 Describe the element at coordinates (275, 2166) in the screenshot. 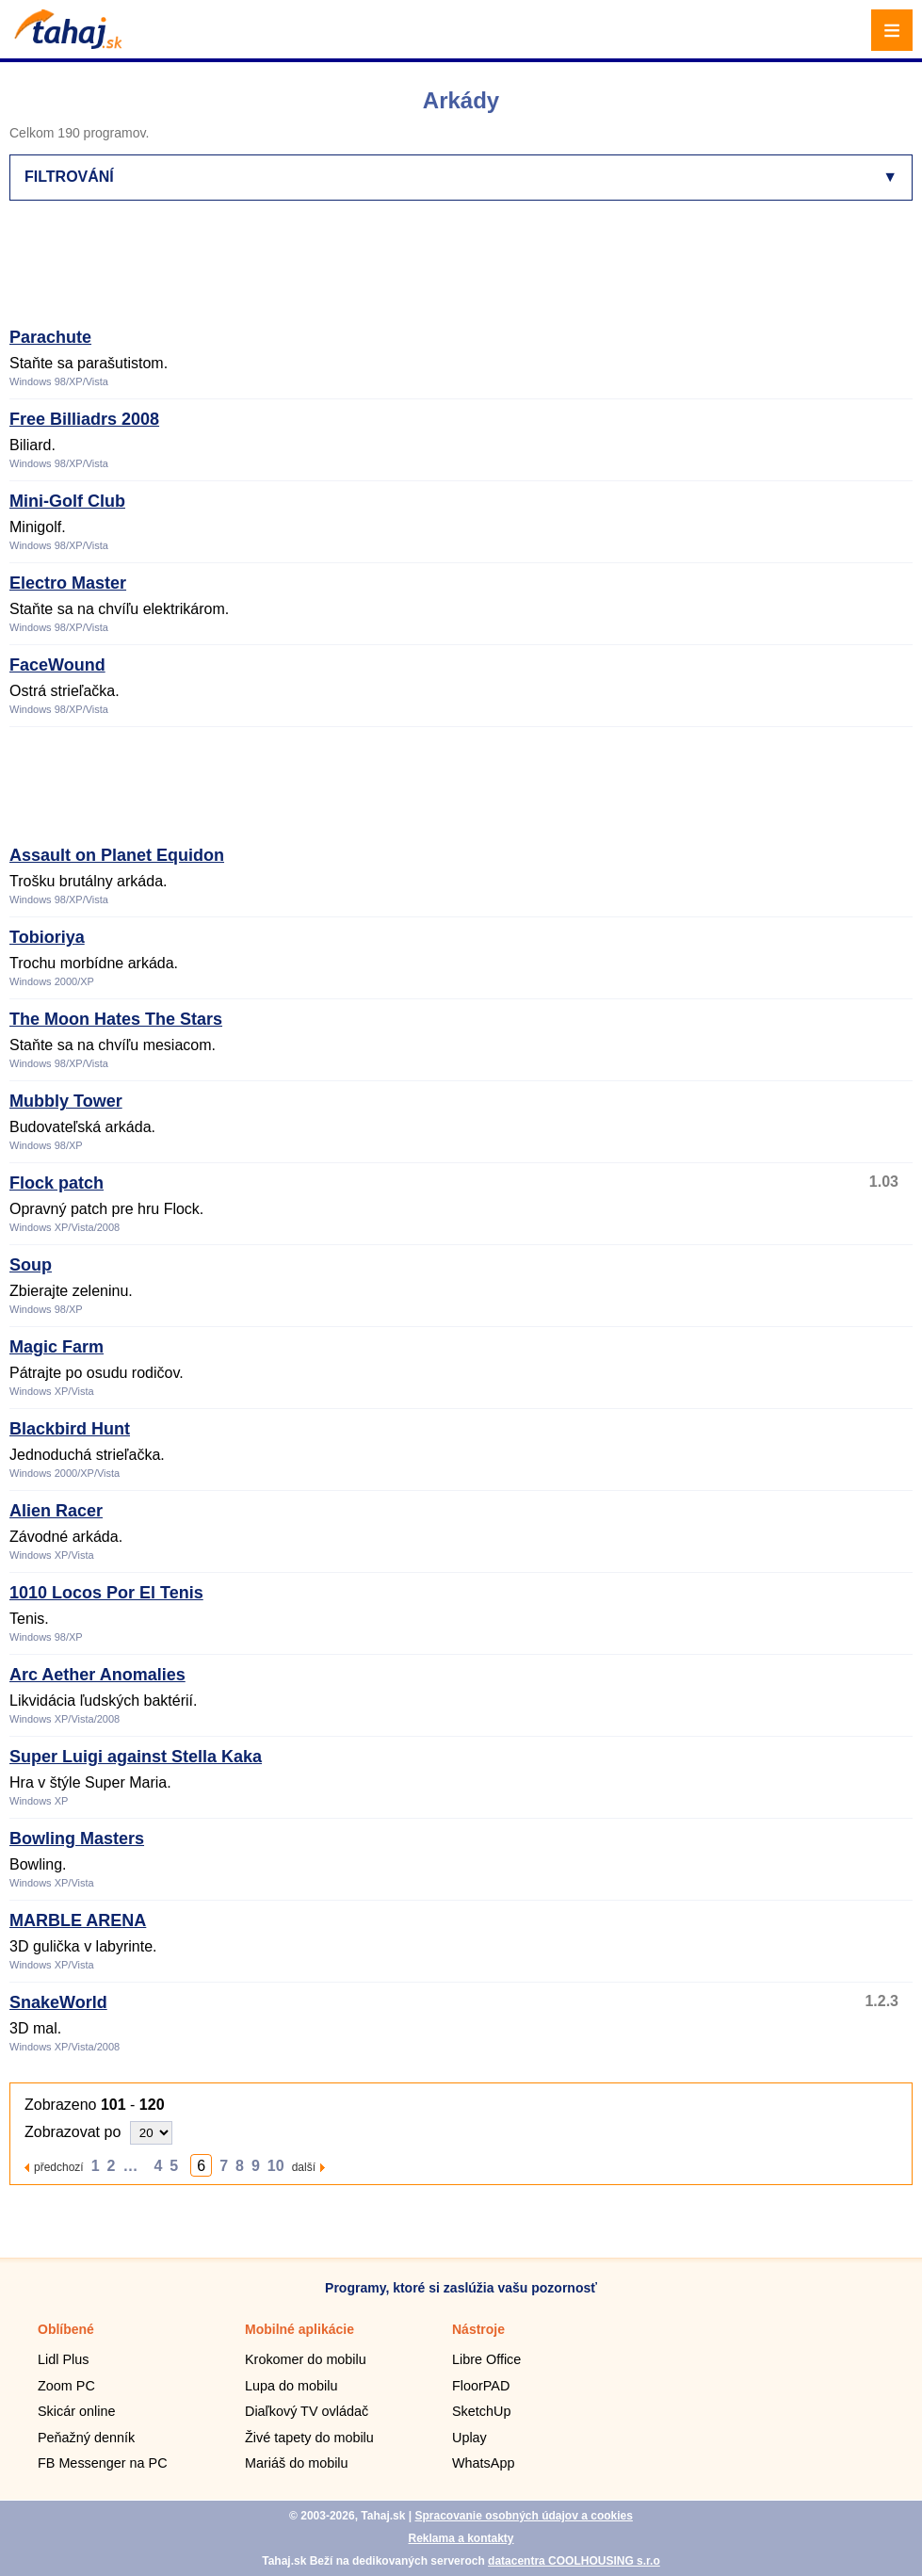

I see `10` at that location.